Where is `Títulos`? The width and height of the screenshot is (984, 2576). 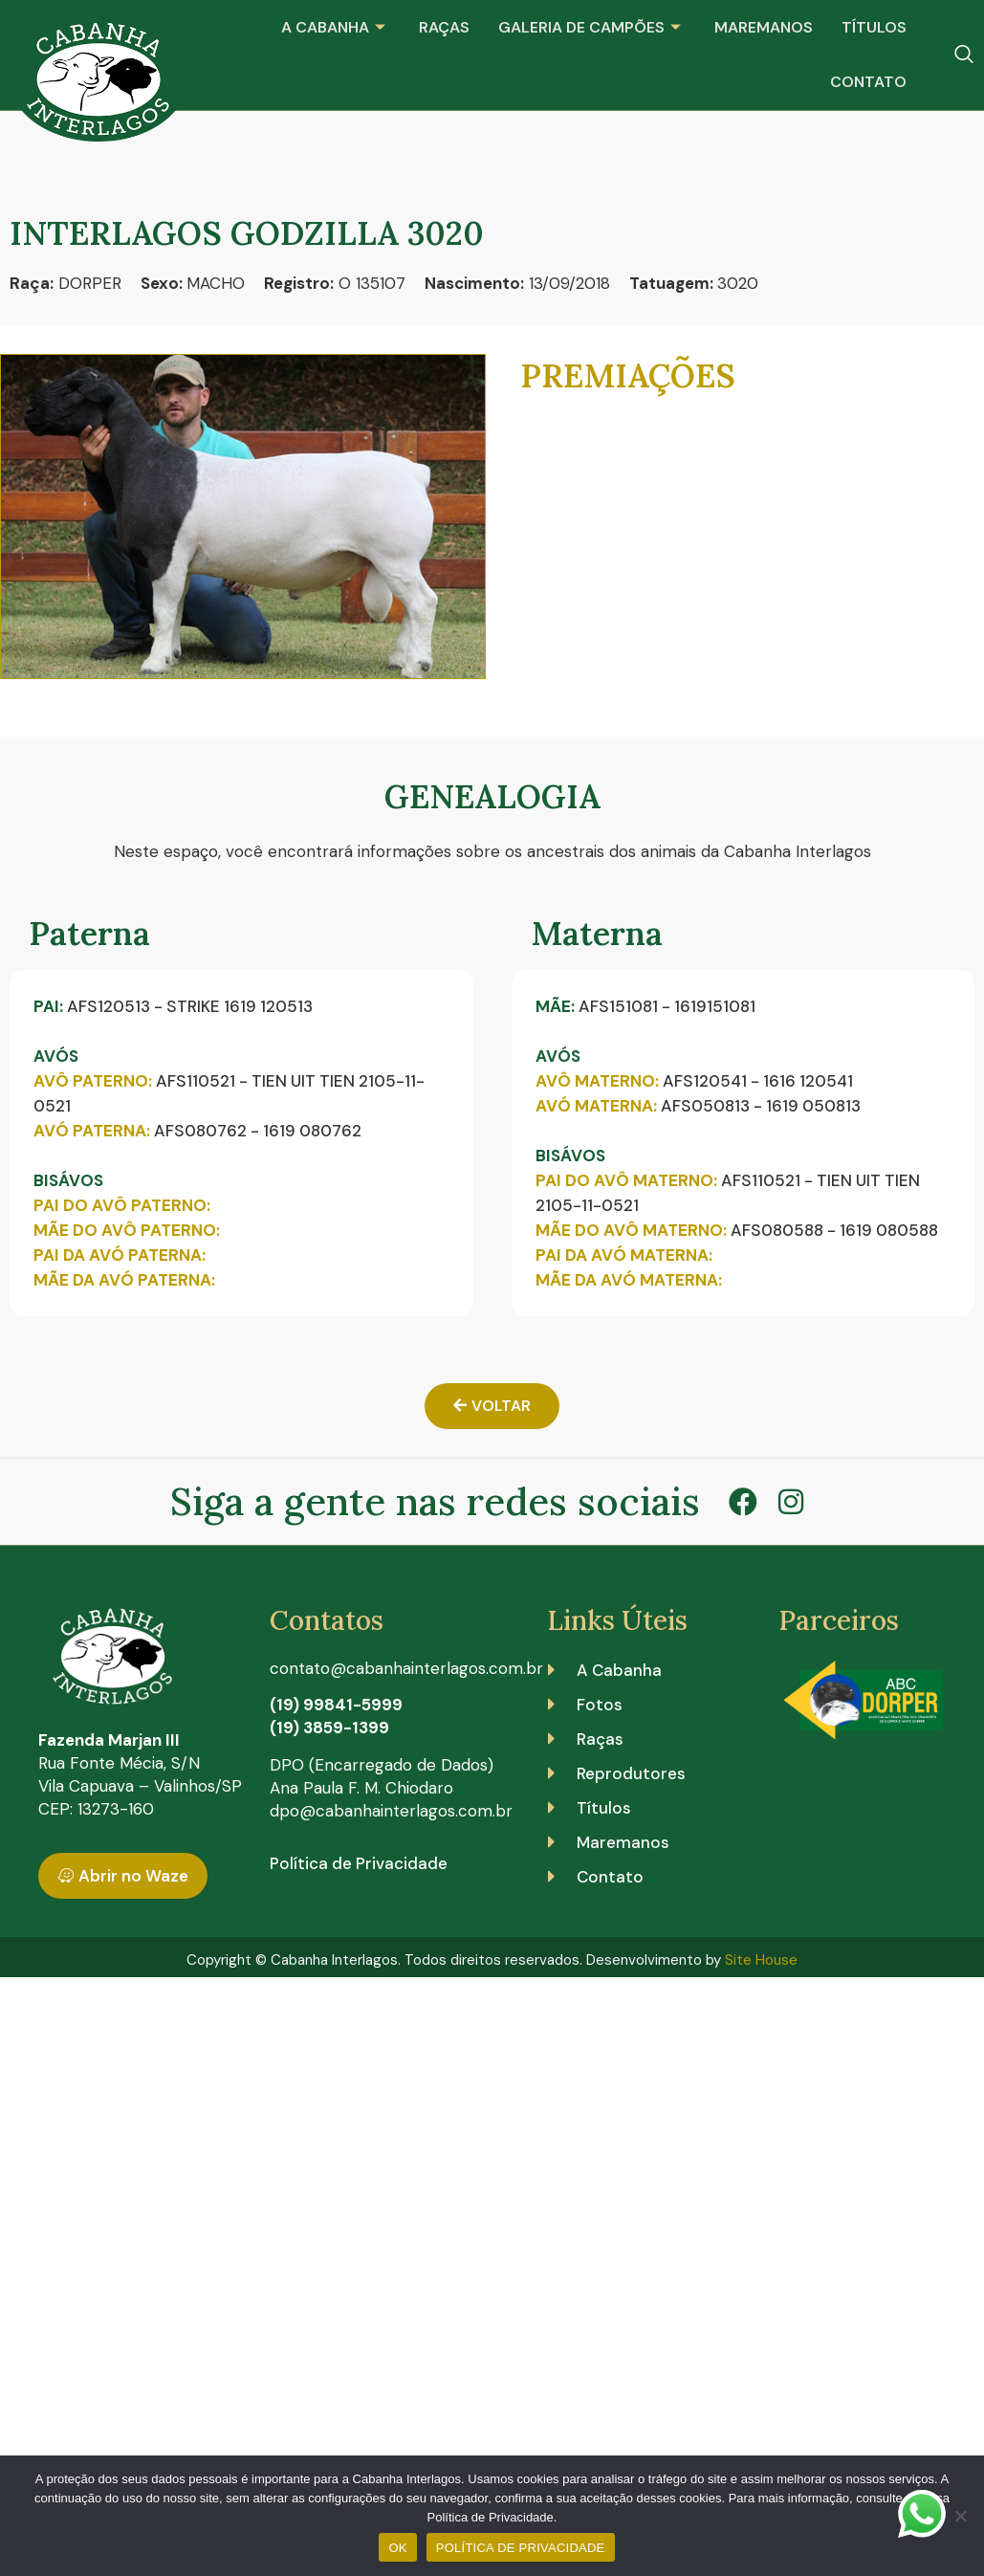
Títulos is located at coordinates (874, 27).